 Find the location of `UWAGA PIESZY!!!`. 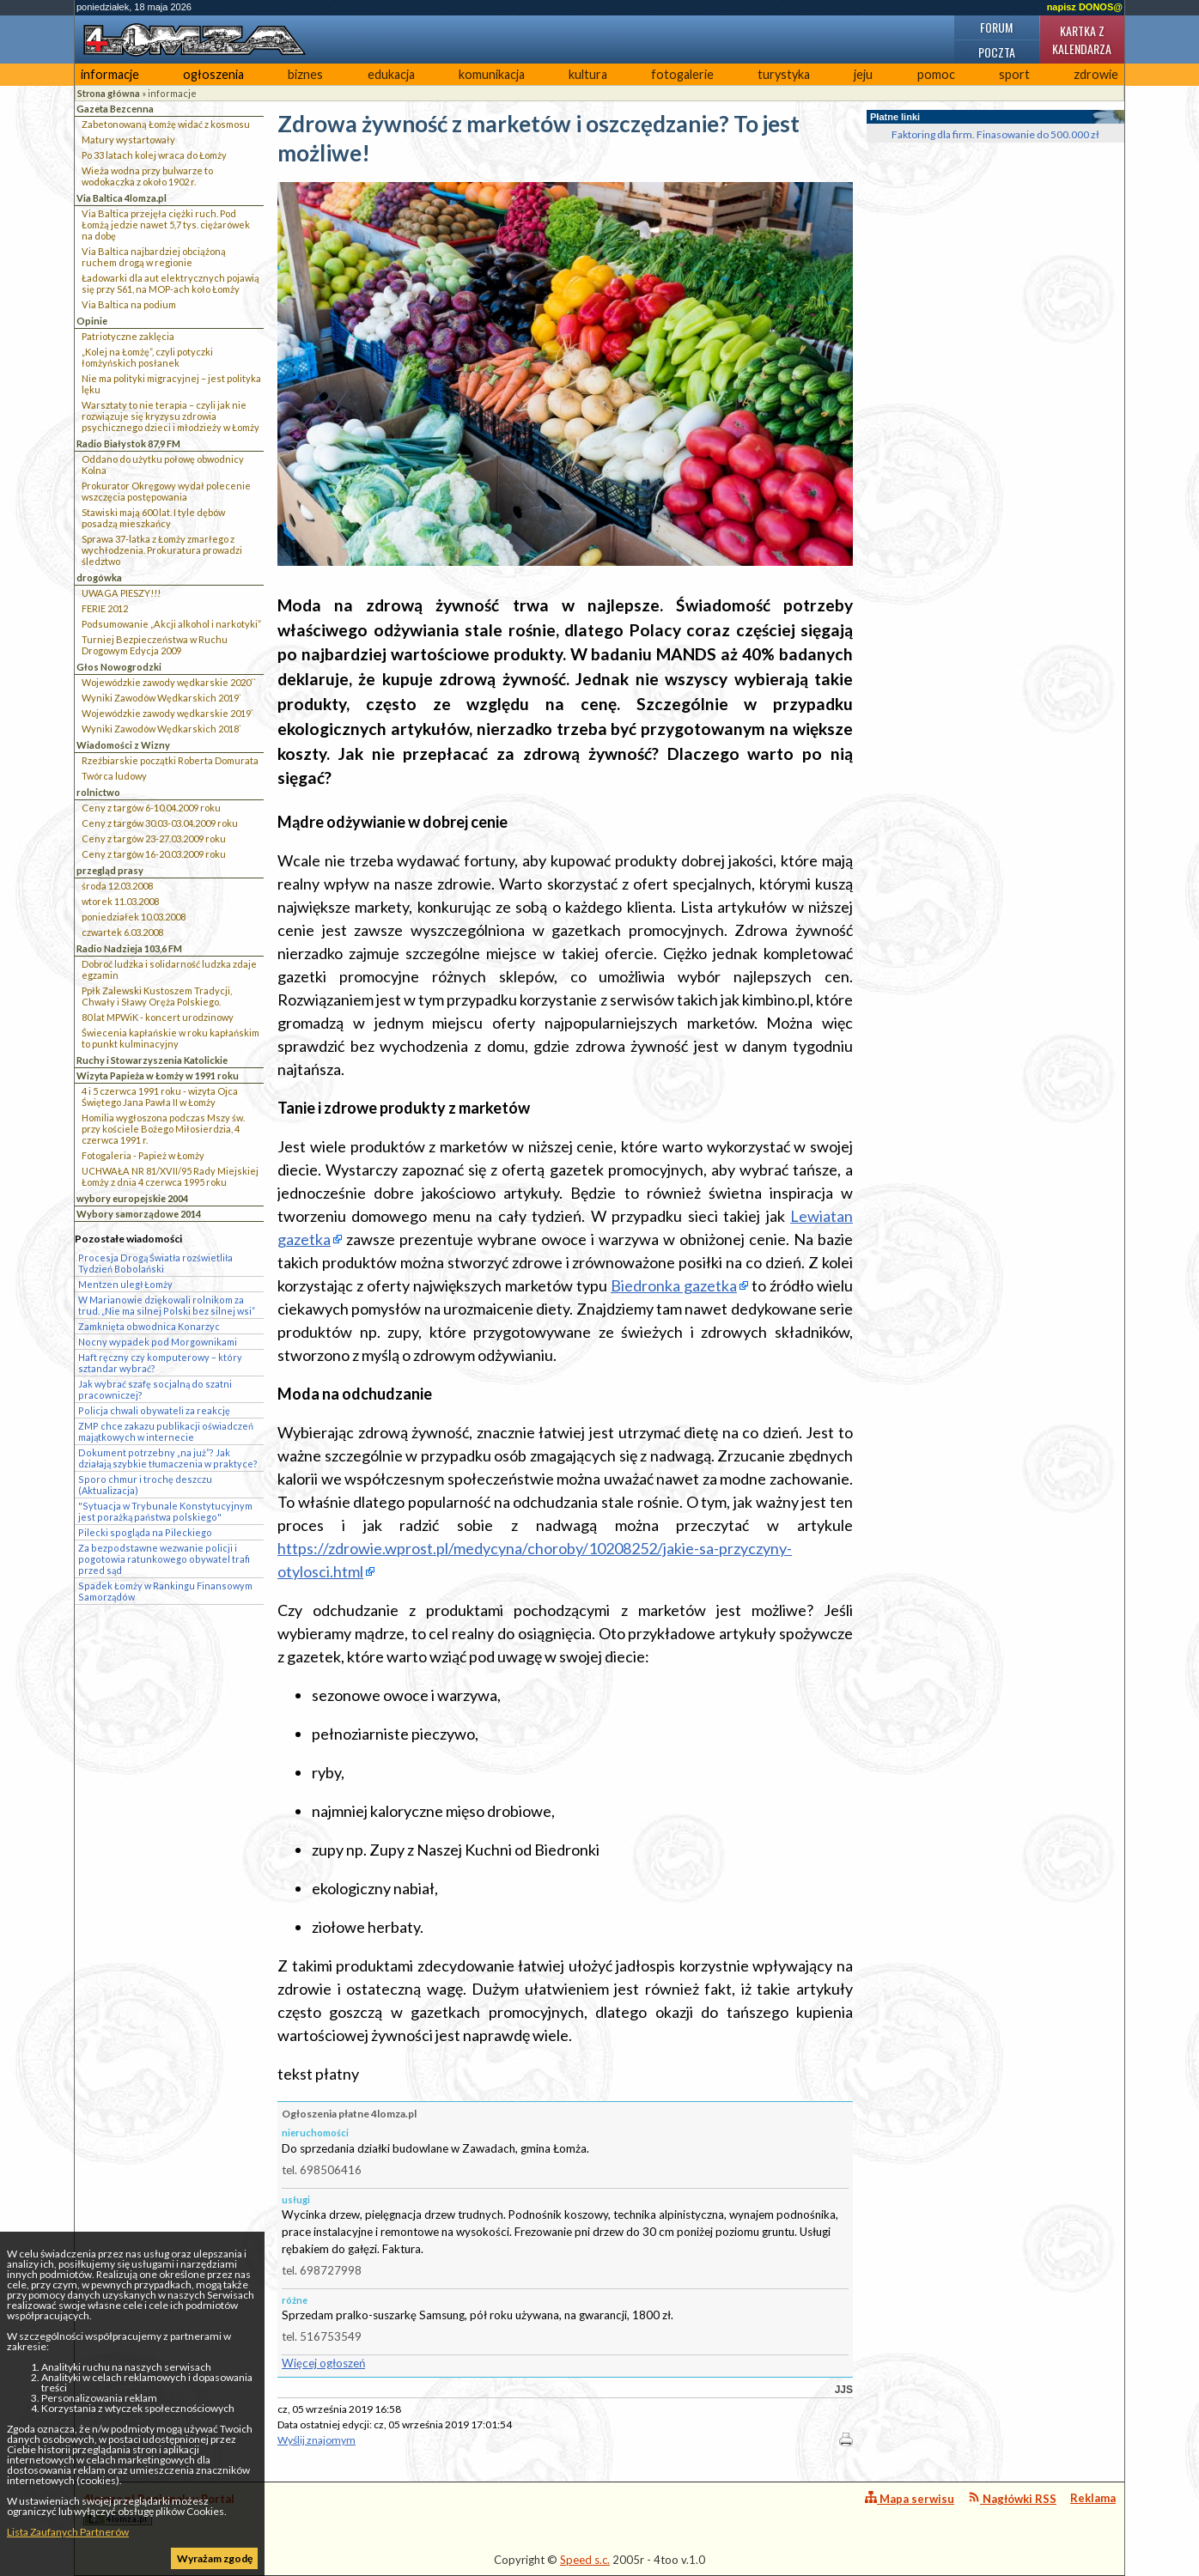

UWAGA PIESZY!!! is located at coordinates (121, 592).